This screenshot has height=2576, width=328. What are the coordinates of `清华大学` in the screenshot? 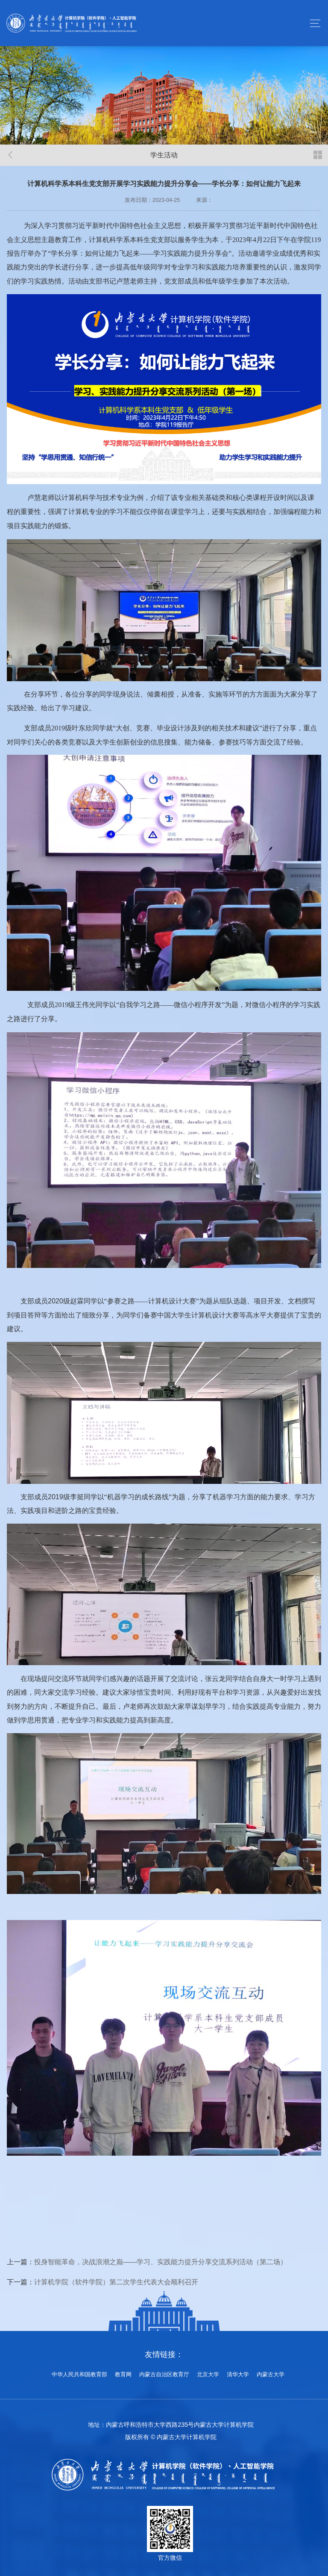 It's located at (238, 2375).